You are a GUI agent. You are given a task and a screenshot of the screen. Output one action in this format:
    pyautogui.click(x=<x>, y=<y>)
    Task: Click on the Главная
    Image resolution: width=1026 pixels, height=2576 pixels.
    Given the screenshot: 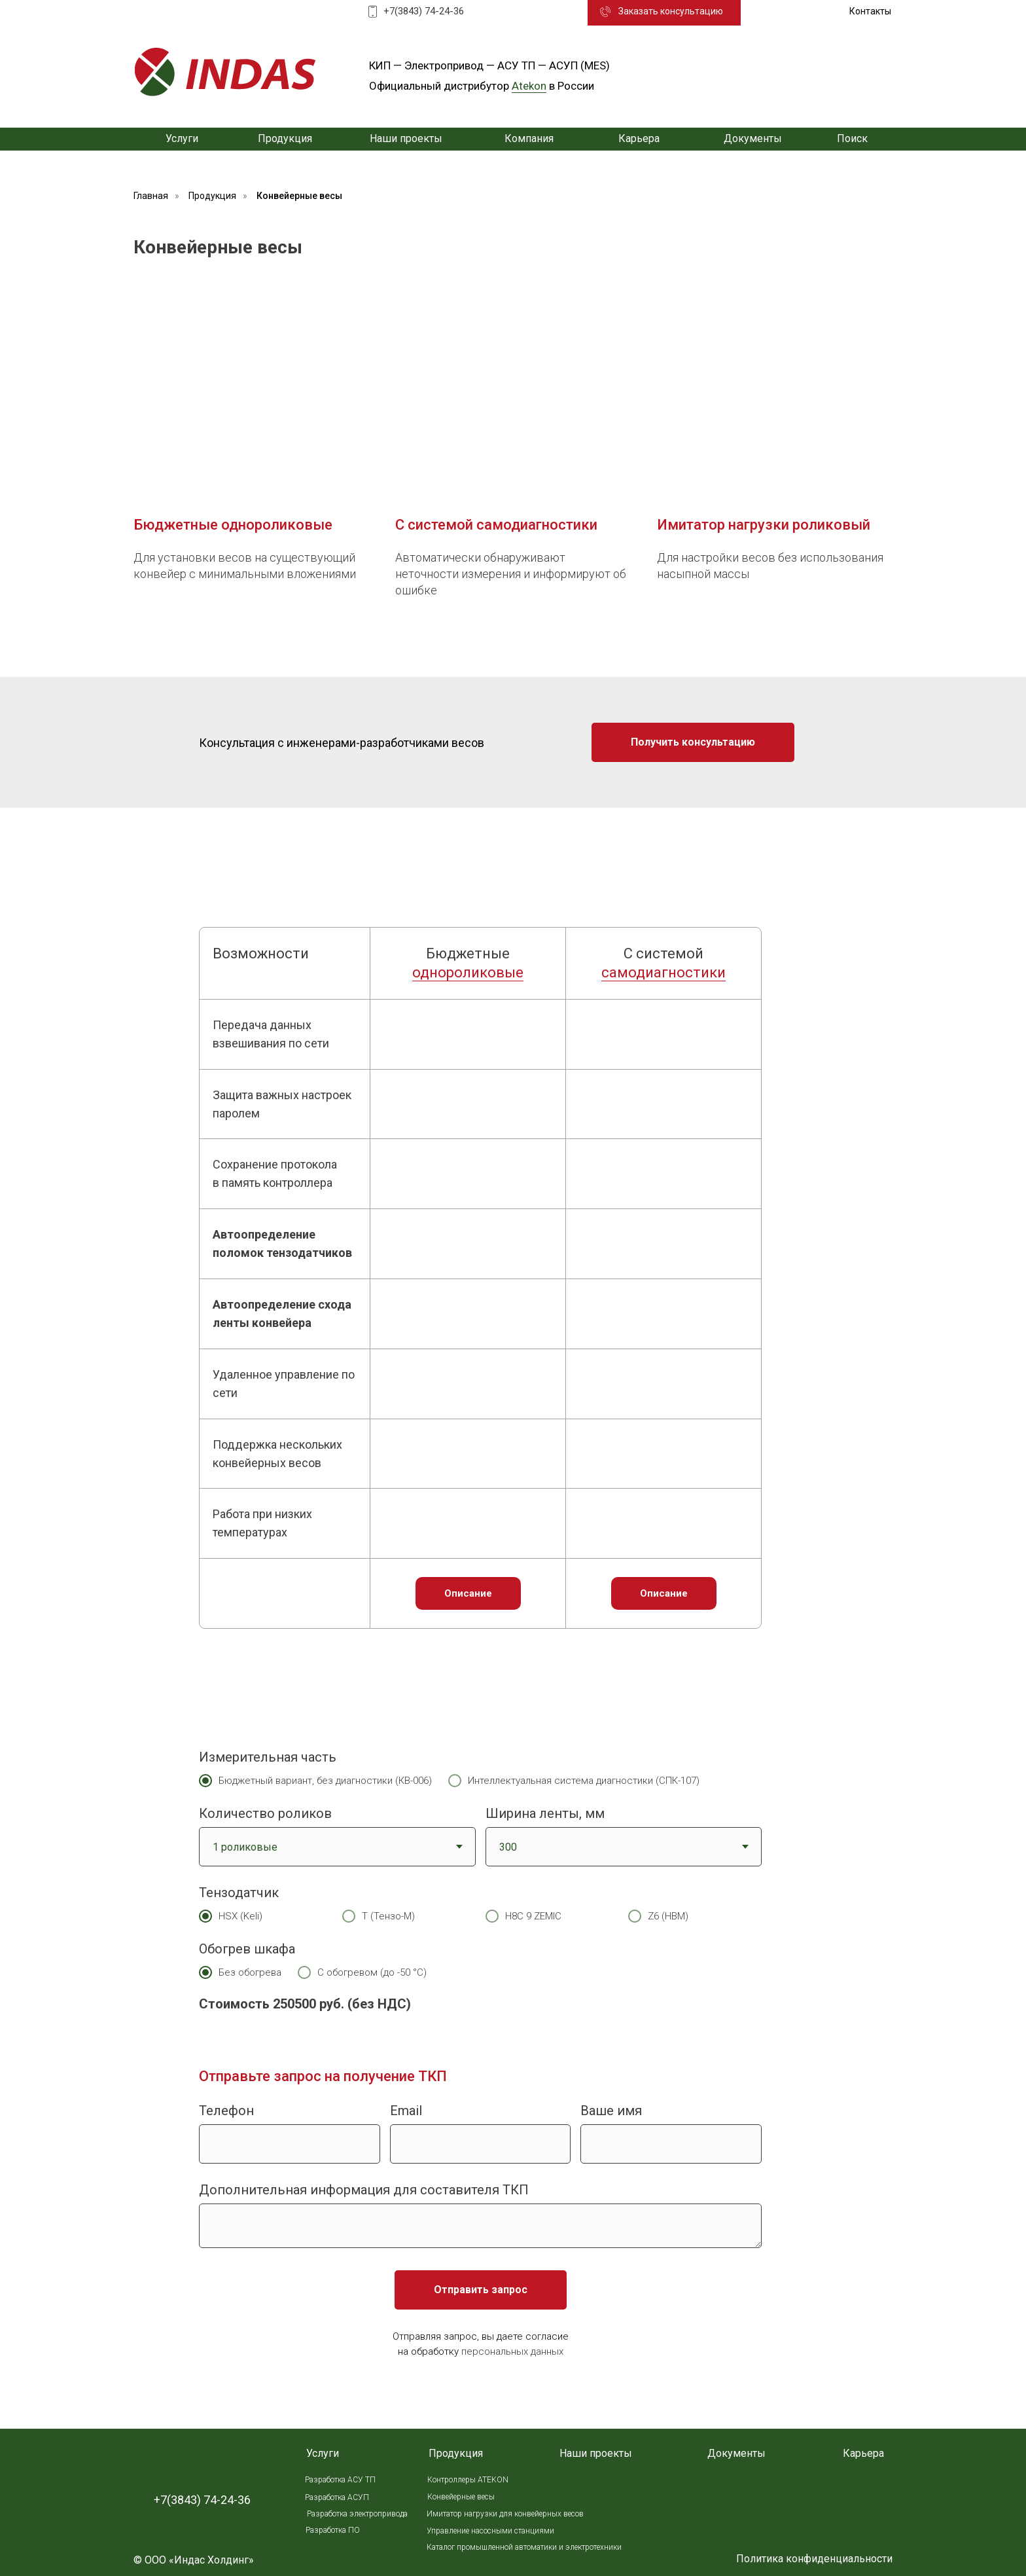 What is the action you would take?
    pyautogui.click(x=150, y=195)
    